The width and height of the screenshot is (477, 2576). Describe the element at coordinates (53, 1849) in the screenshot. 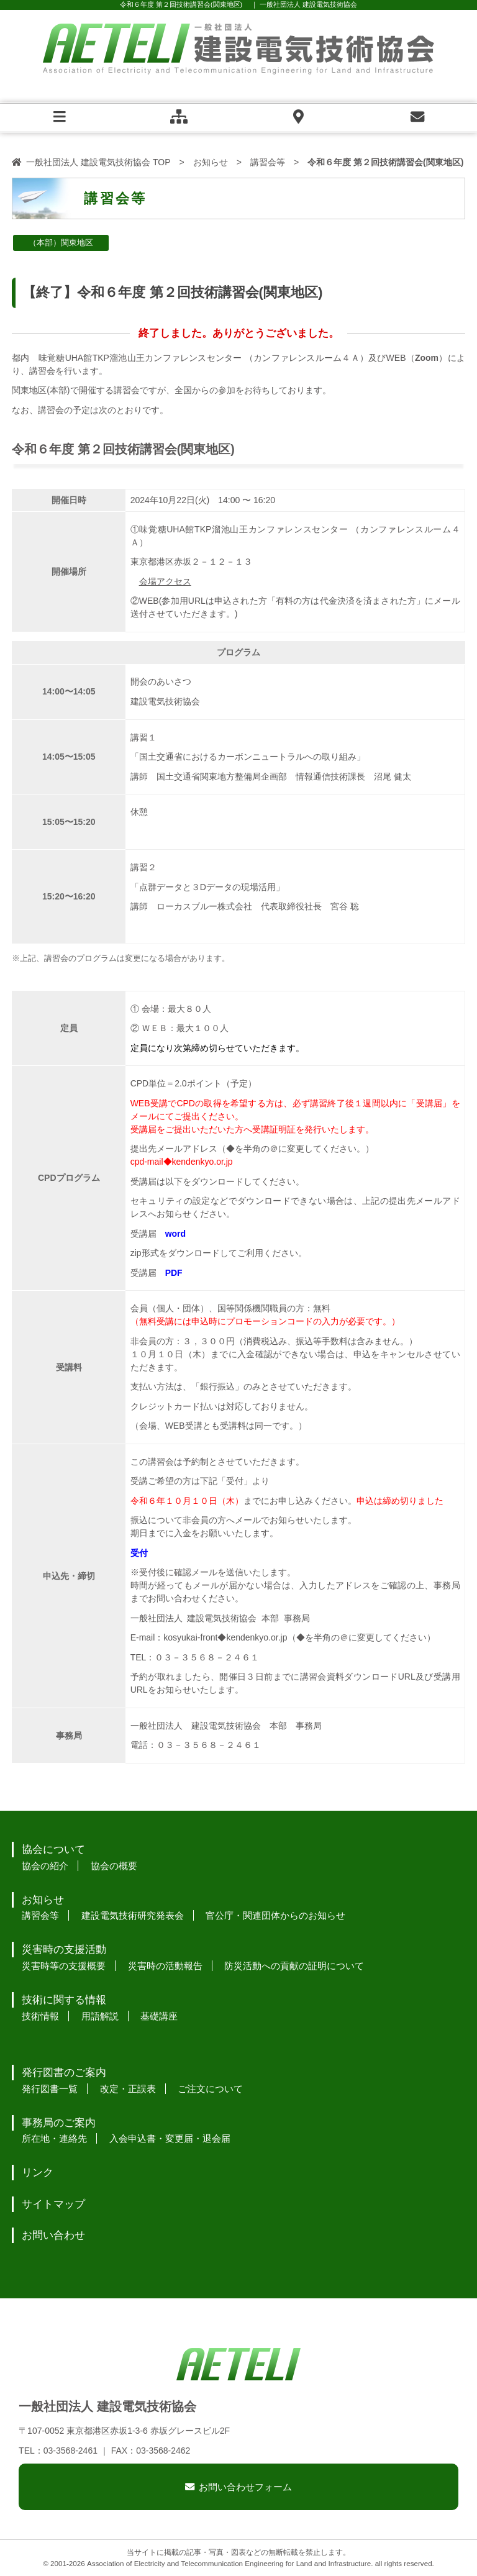

I see `協会について` at that location.